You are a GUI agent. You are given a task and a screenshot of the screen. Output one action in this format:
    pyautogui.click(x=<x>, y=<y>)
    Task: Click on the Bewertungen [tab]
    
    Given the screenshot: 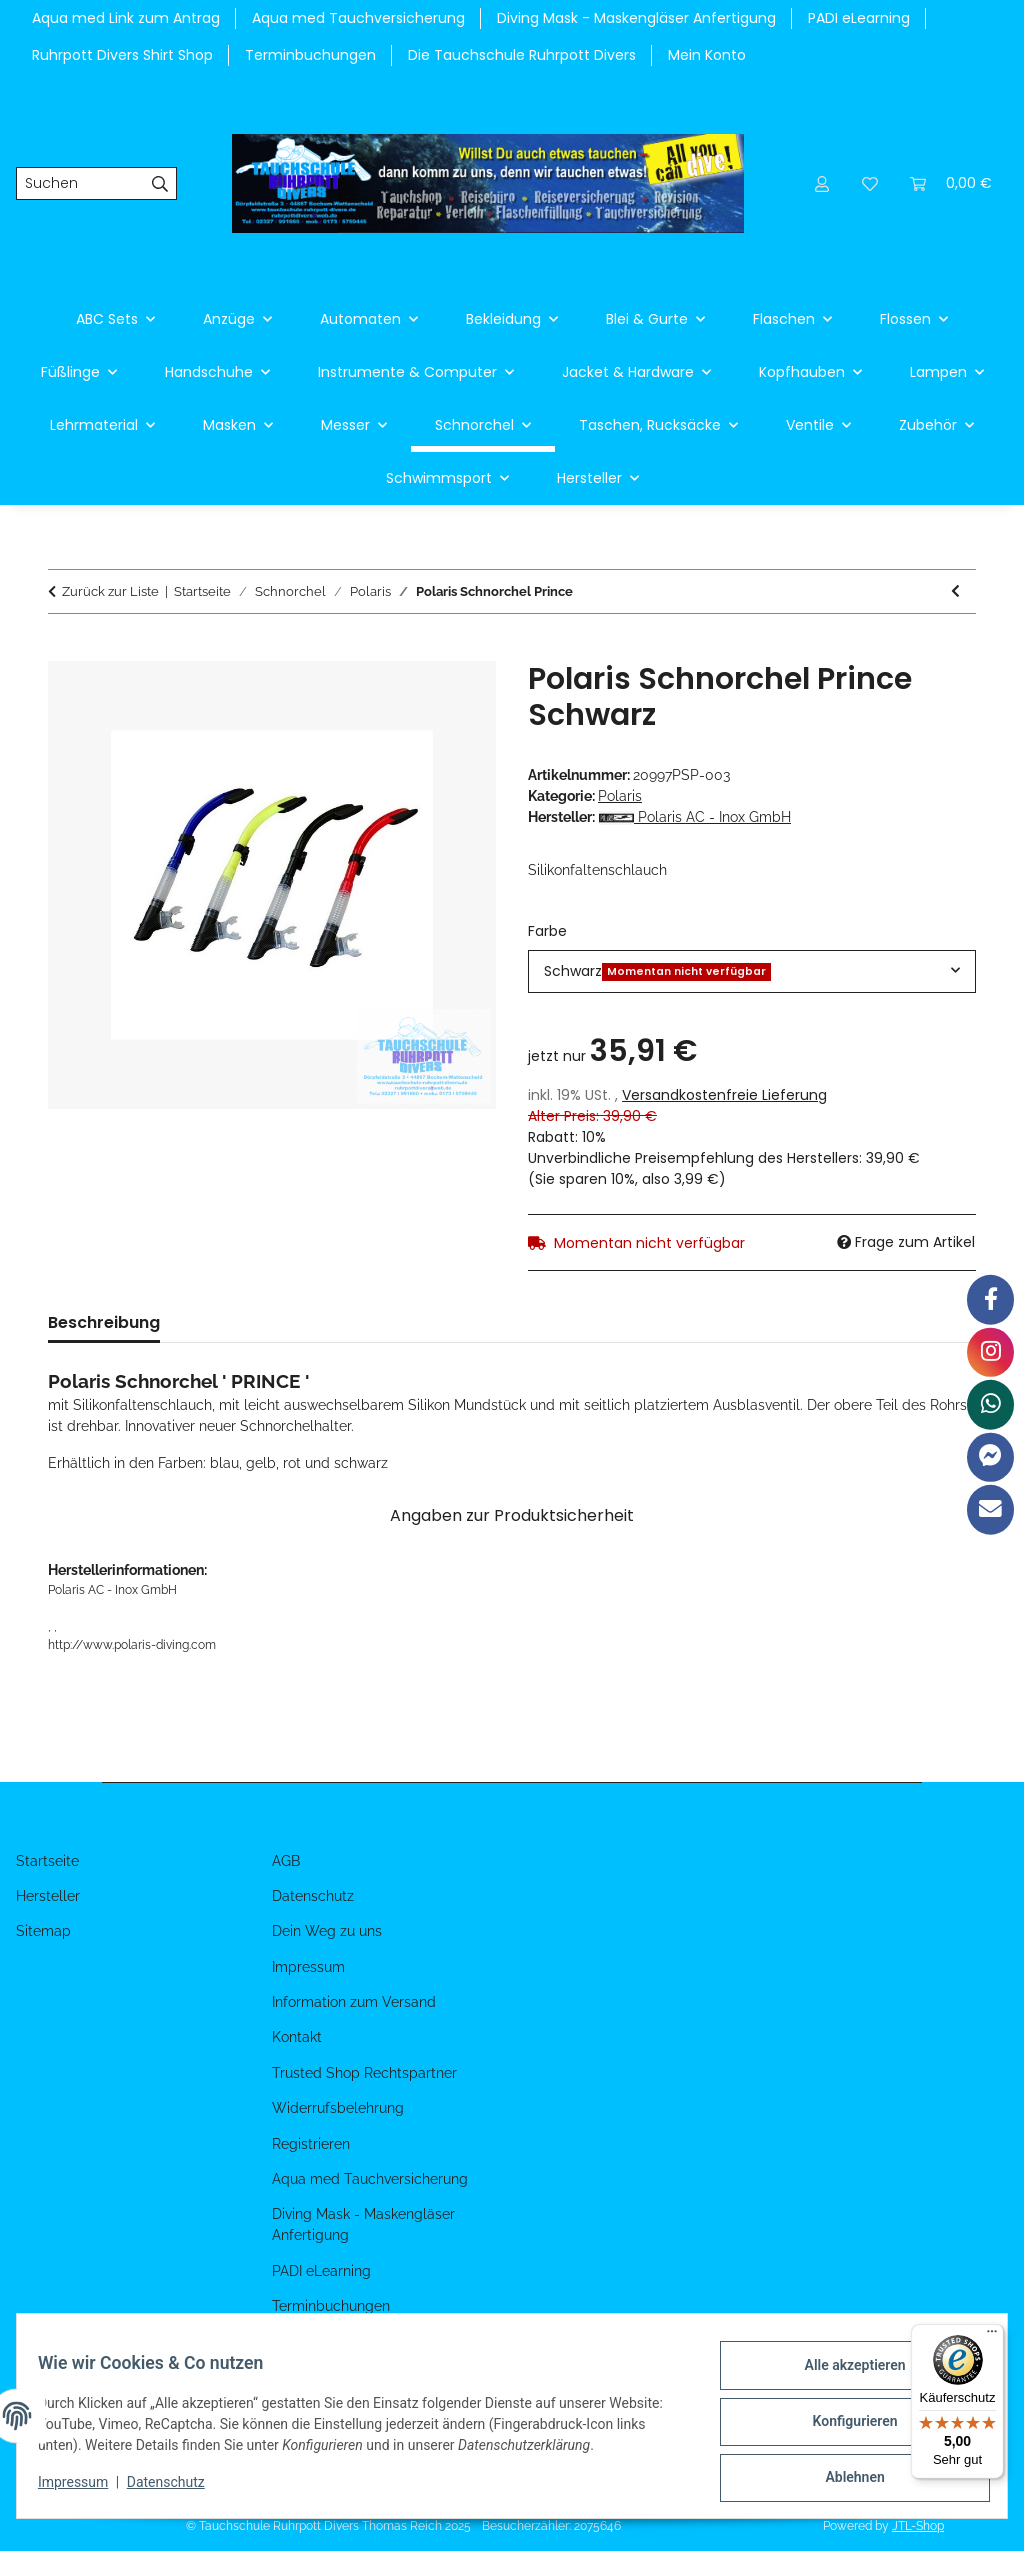 What is the action you would take?
    pyautogui.click(x=246, y=1322)
    